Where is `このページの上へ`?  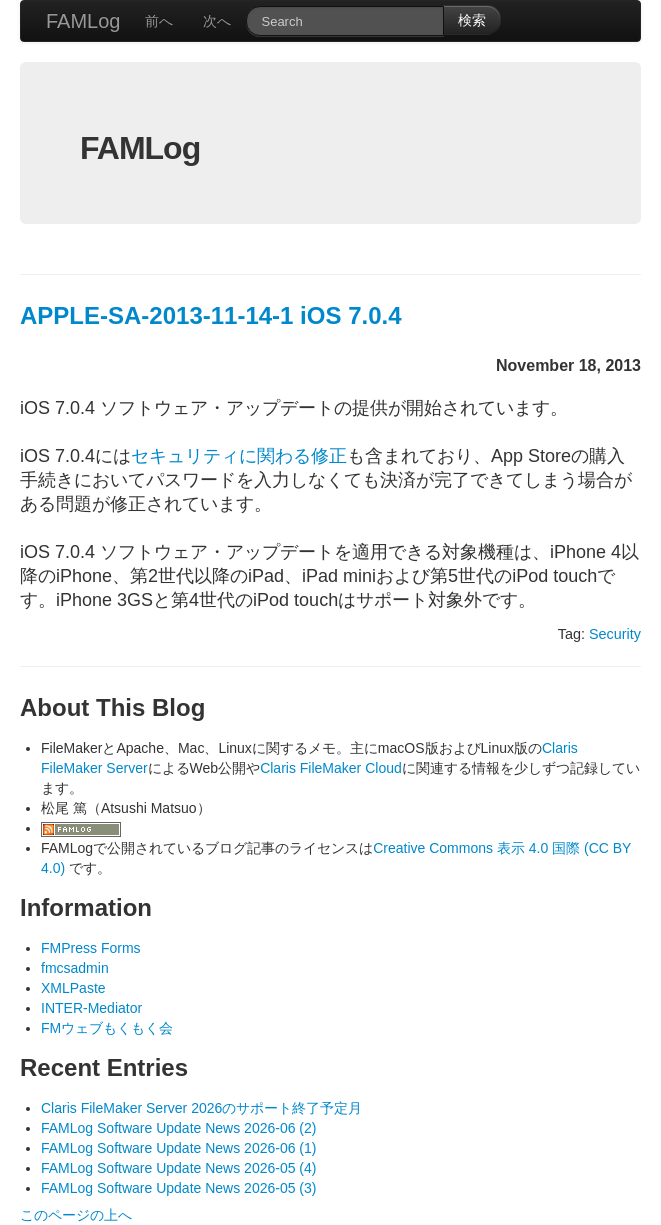
このページの上へ is located at coordinates (76, 1215).